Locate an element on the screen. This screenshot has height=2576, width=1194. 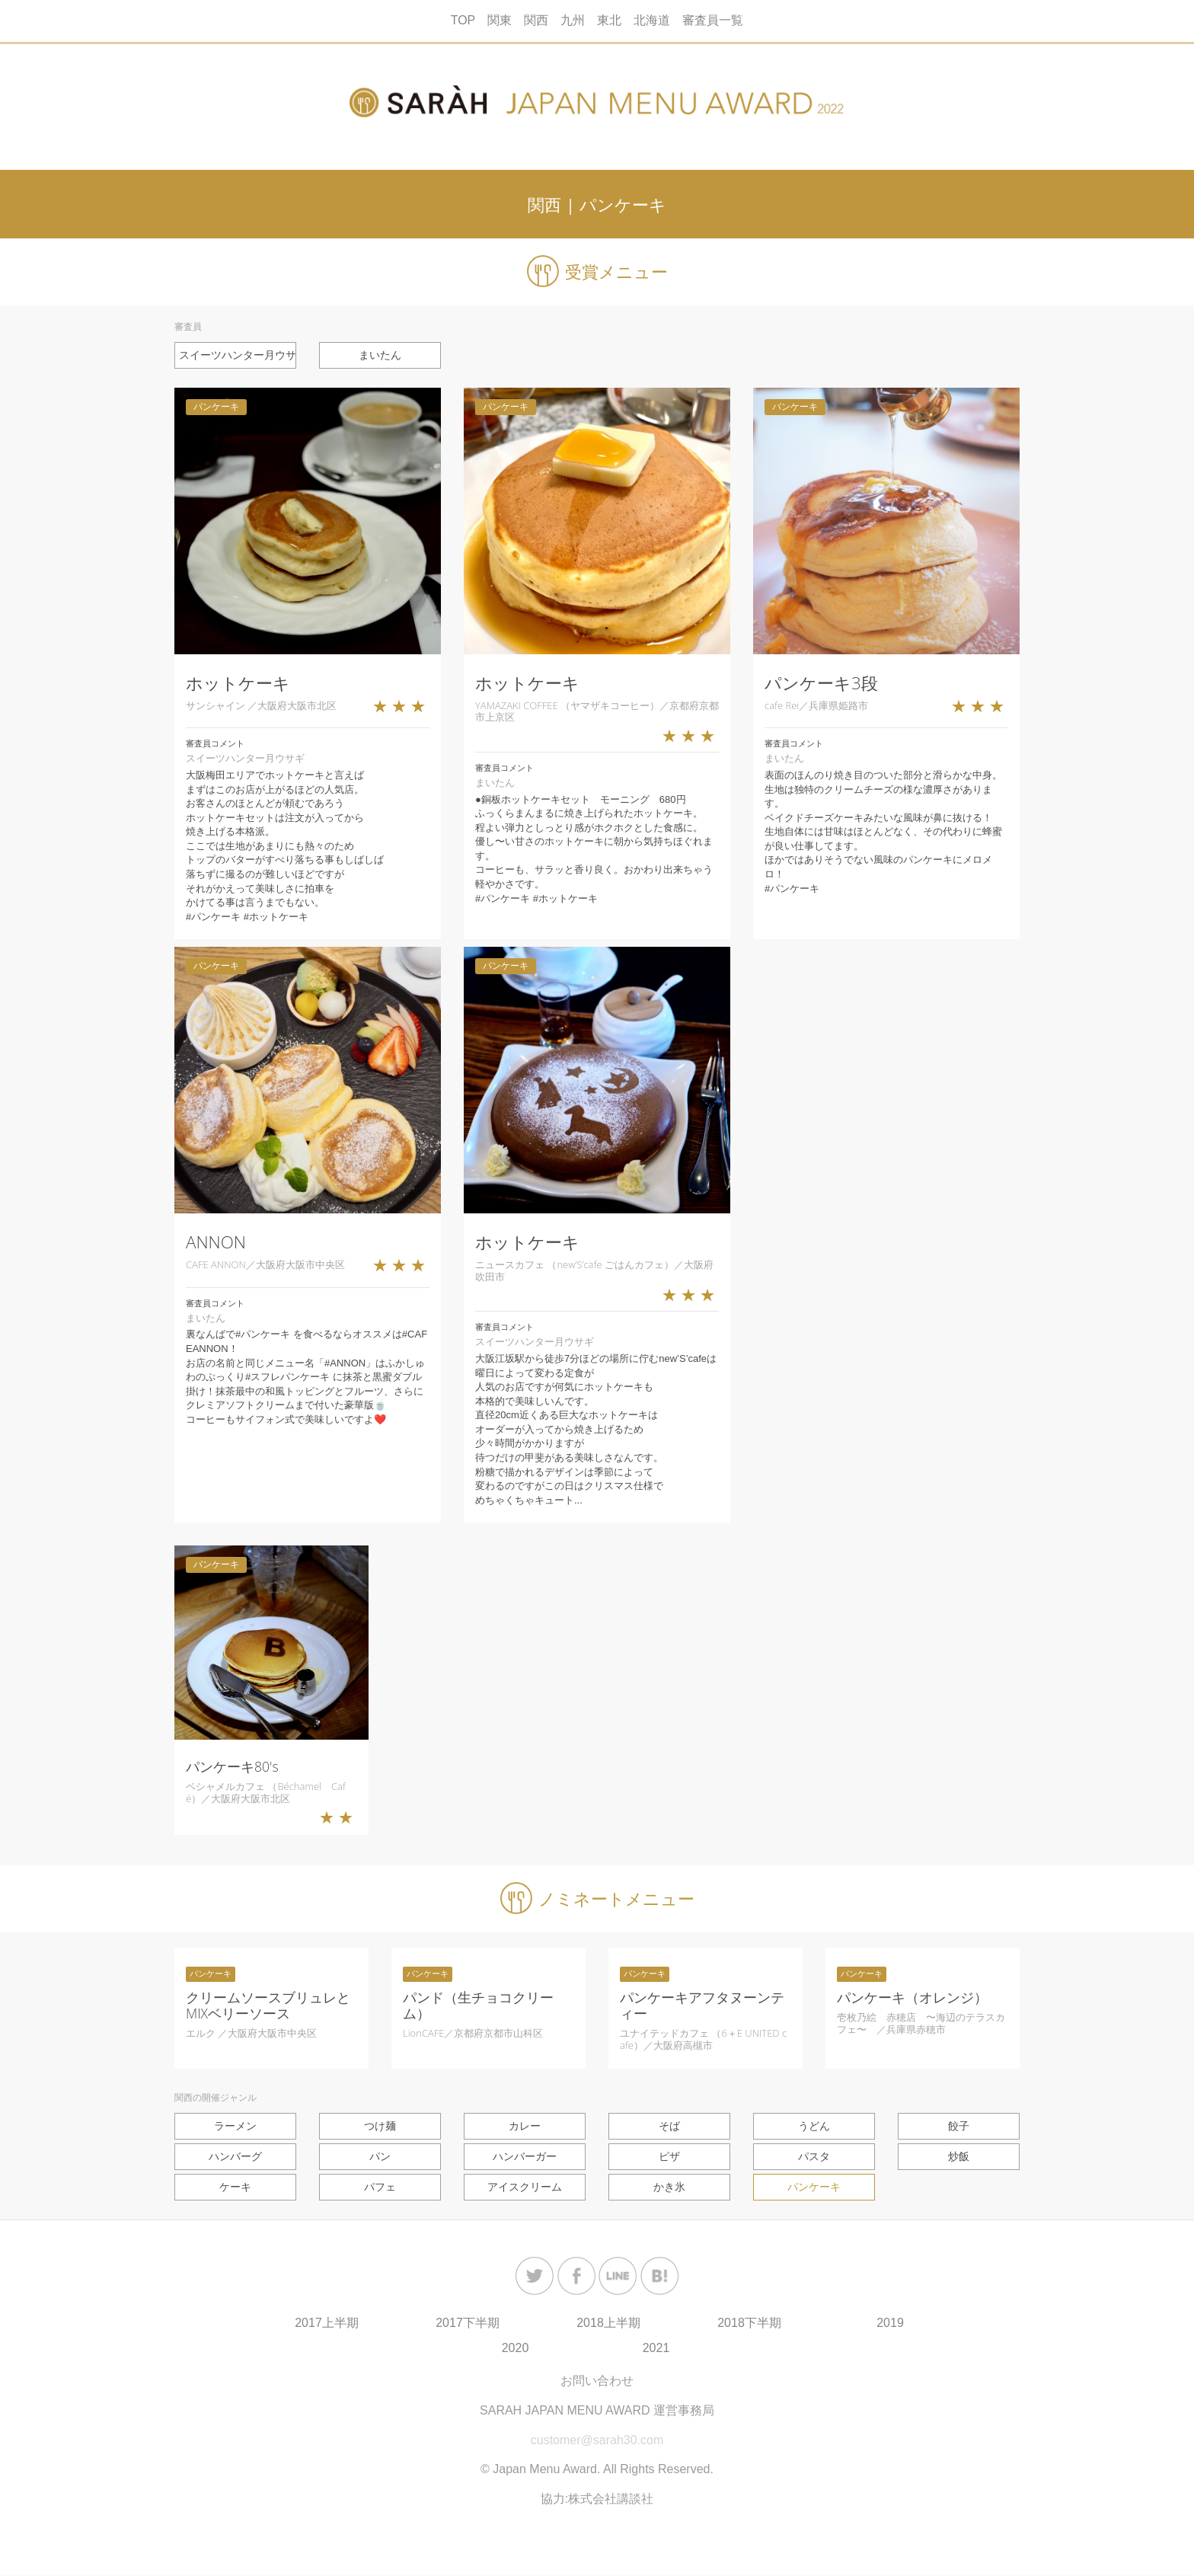
パンケーキ3段 is located at coordinates (821, 683).